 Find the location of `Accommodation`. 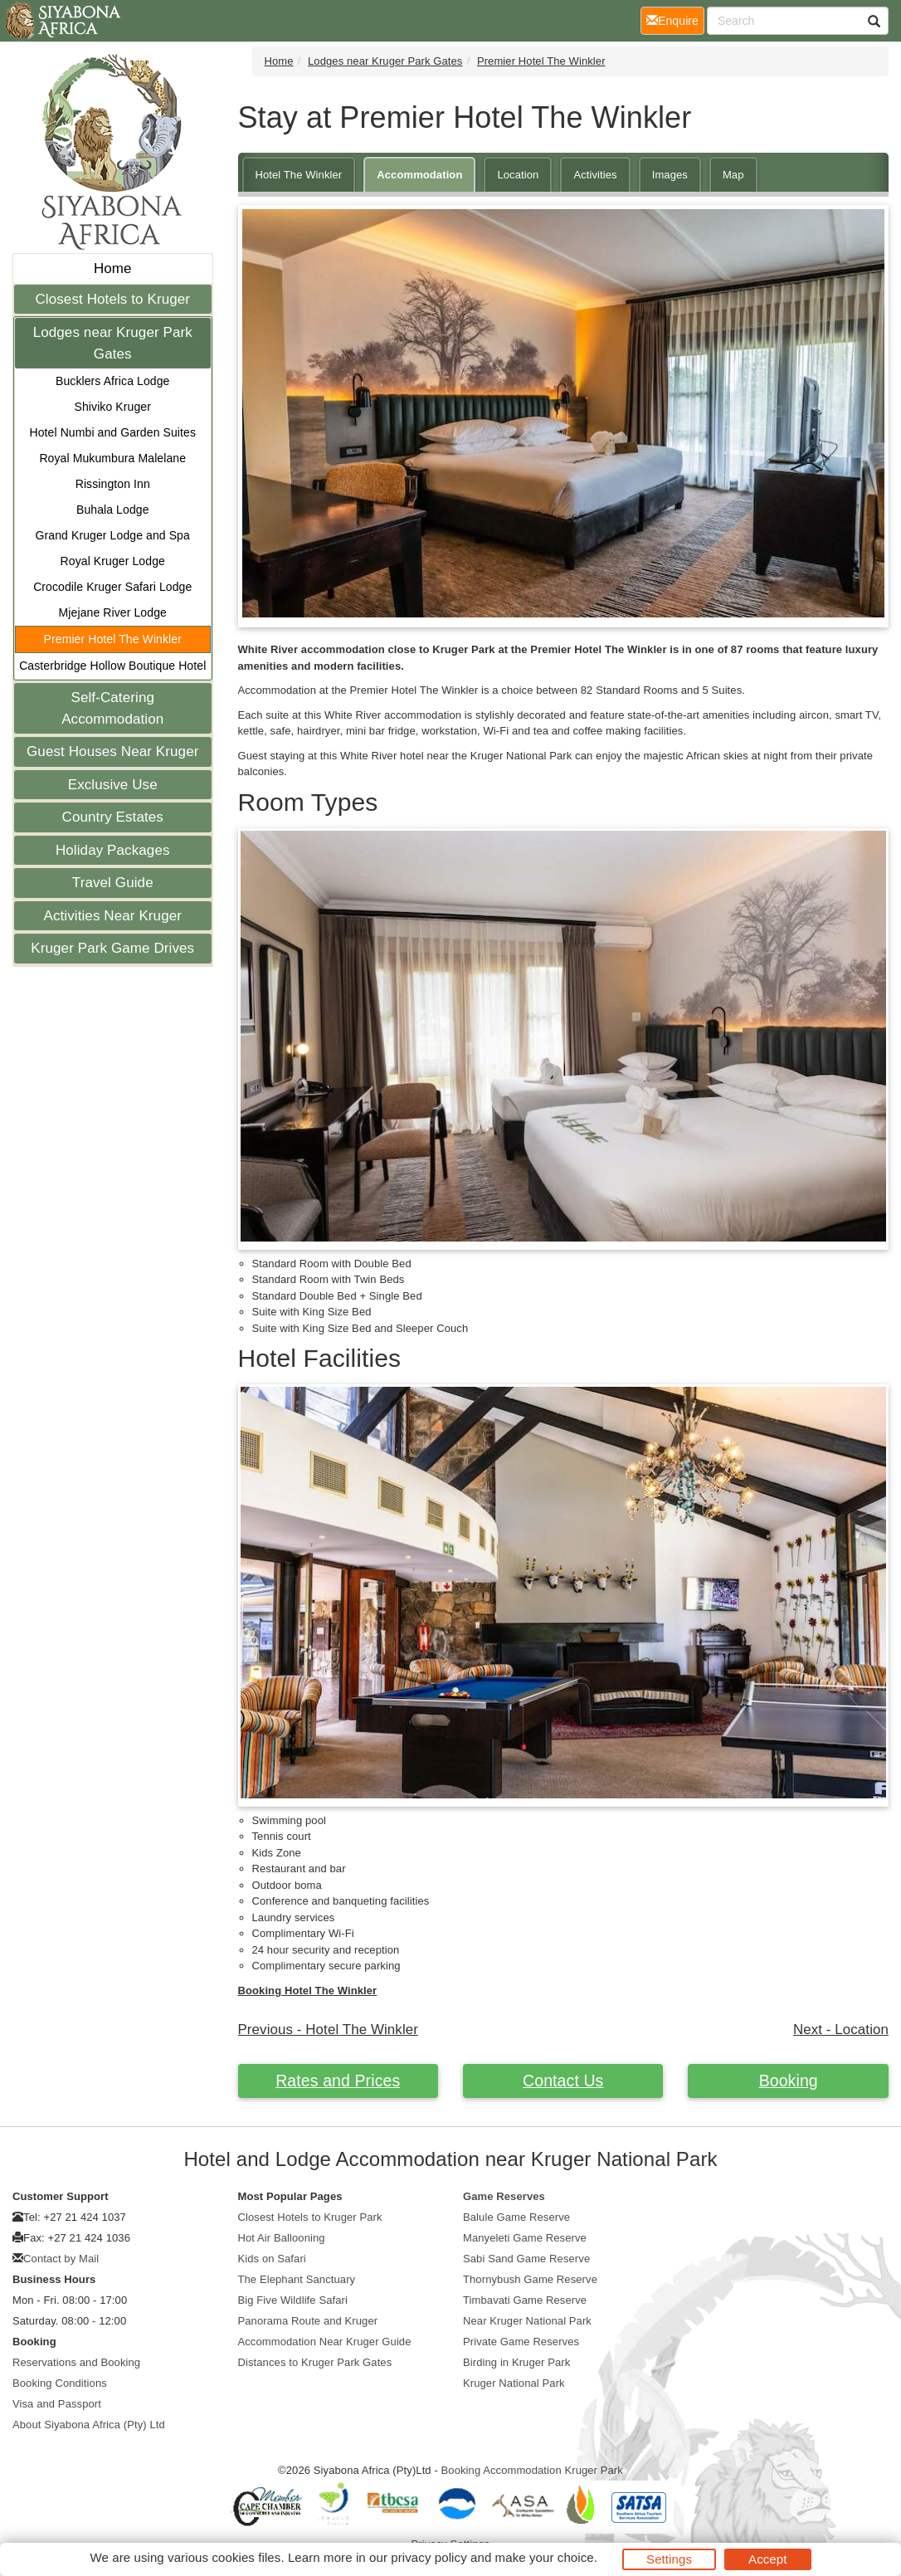

Accommodation is located at coordinates (419, 174).